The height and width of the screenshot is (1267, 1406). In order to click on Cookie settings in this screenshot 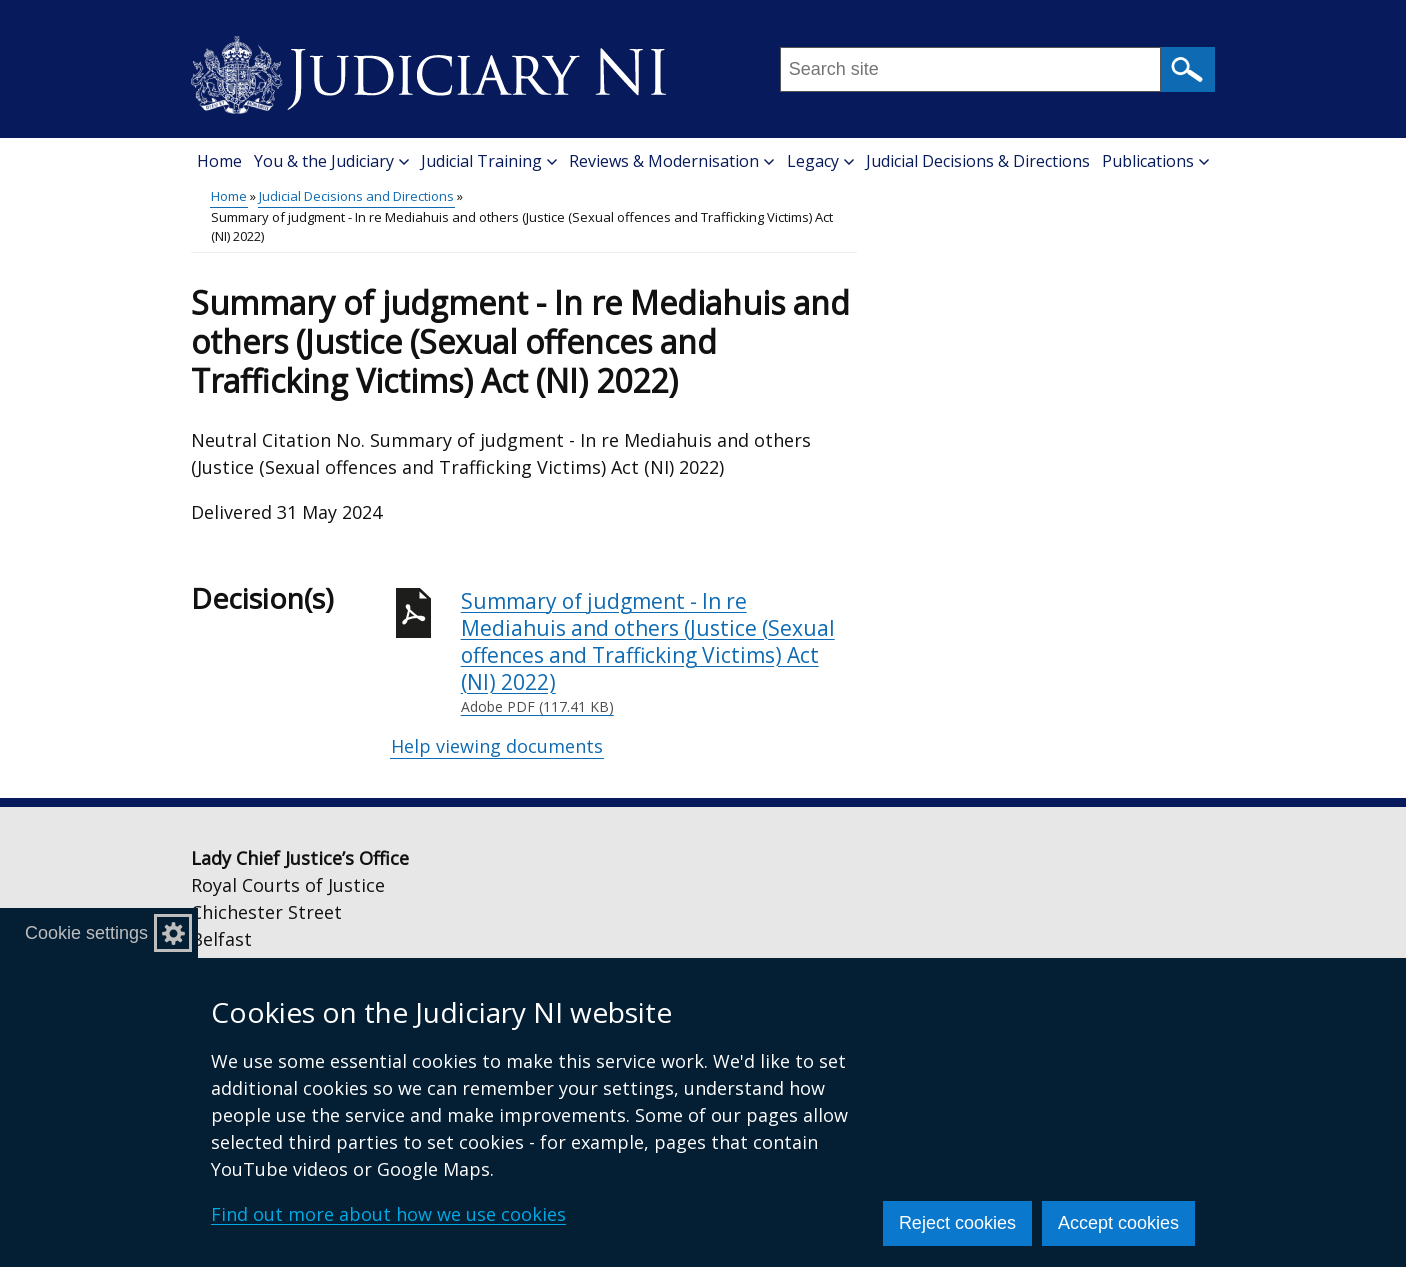, I will do `click(86, 933)`.